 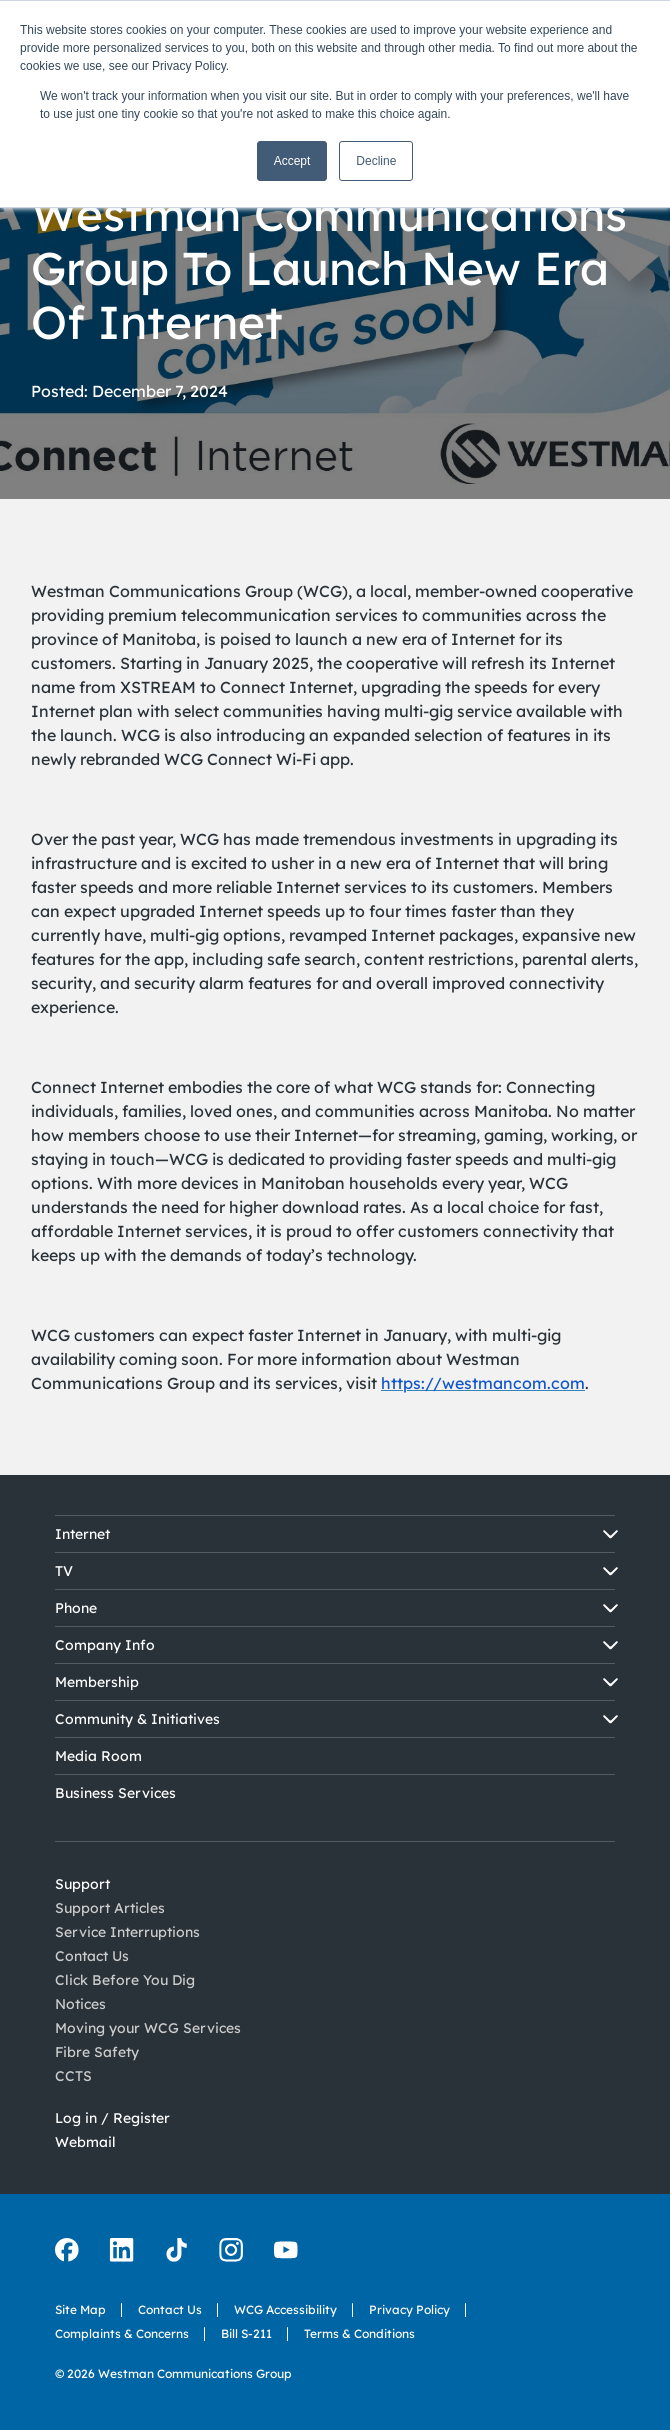 I want to click on Support Articles, so click(x=110, y=1911).